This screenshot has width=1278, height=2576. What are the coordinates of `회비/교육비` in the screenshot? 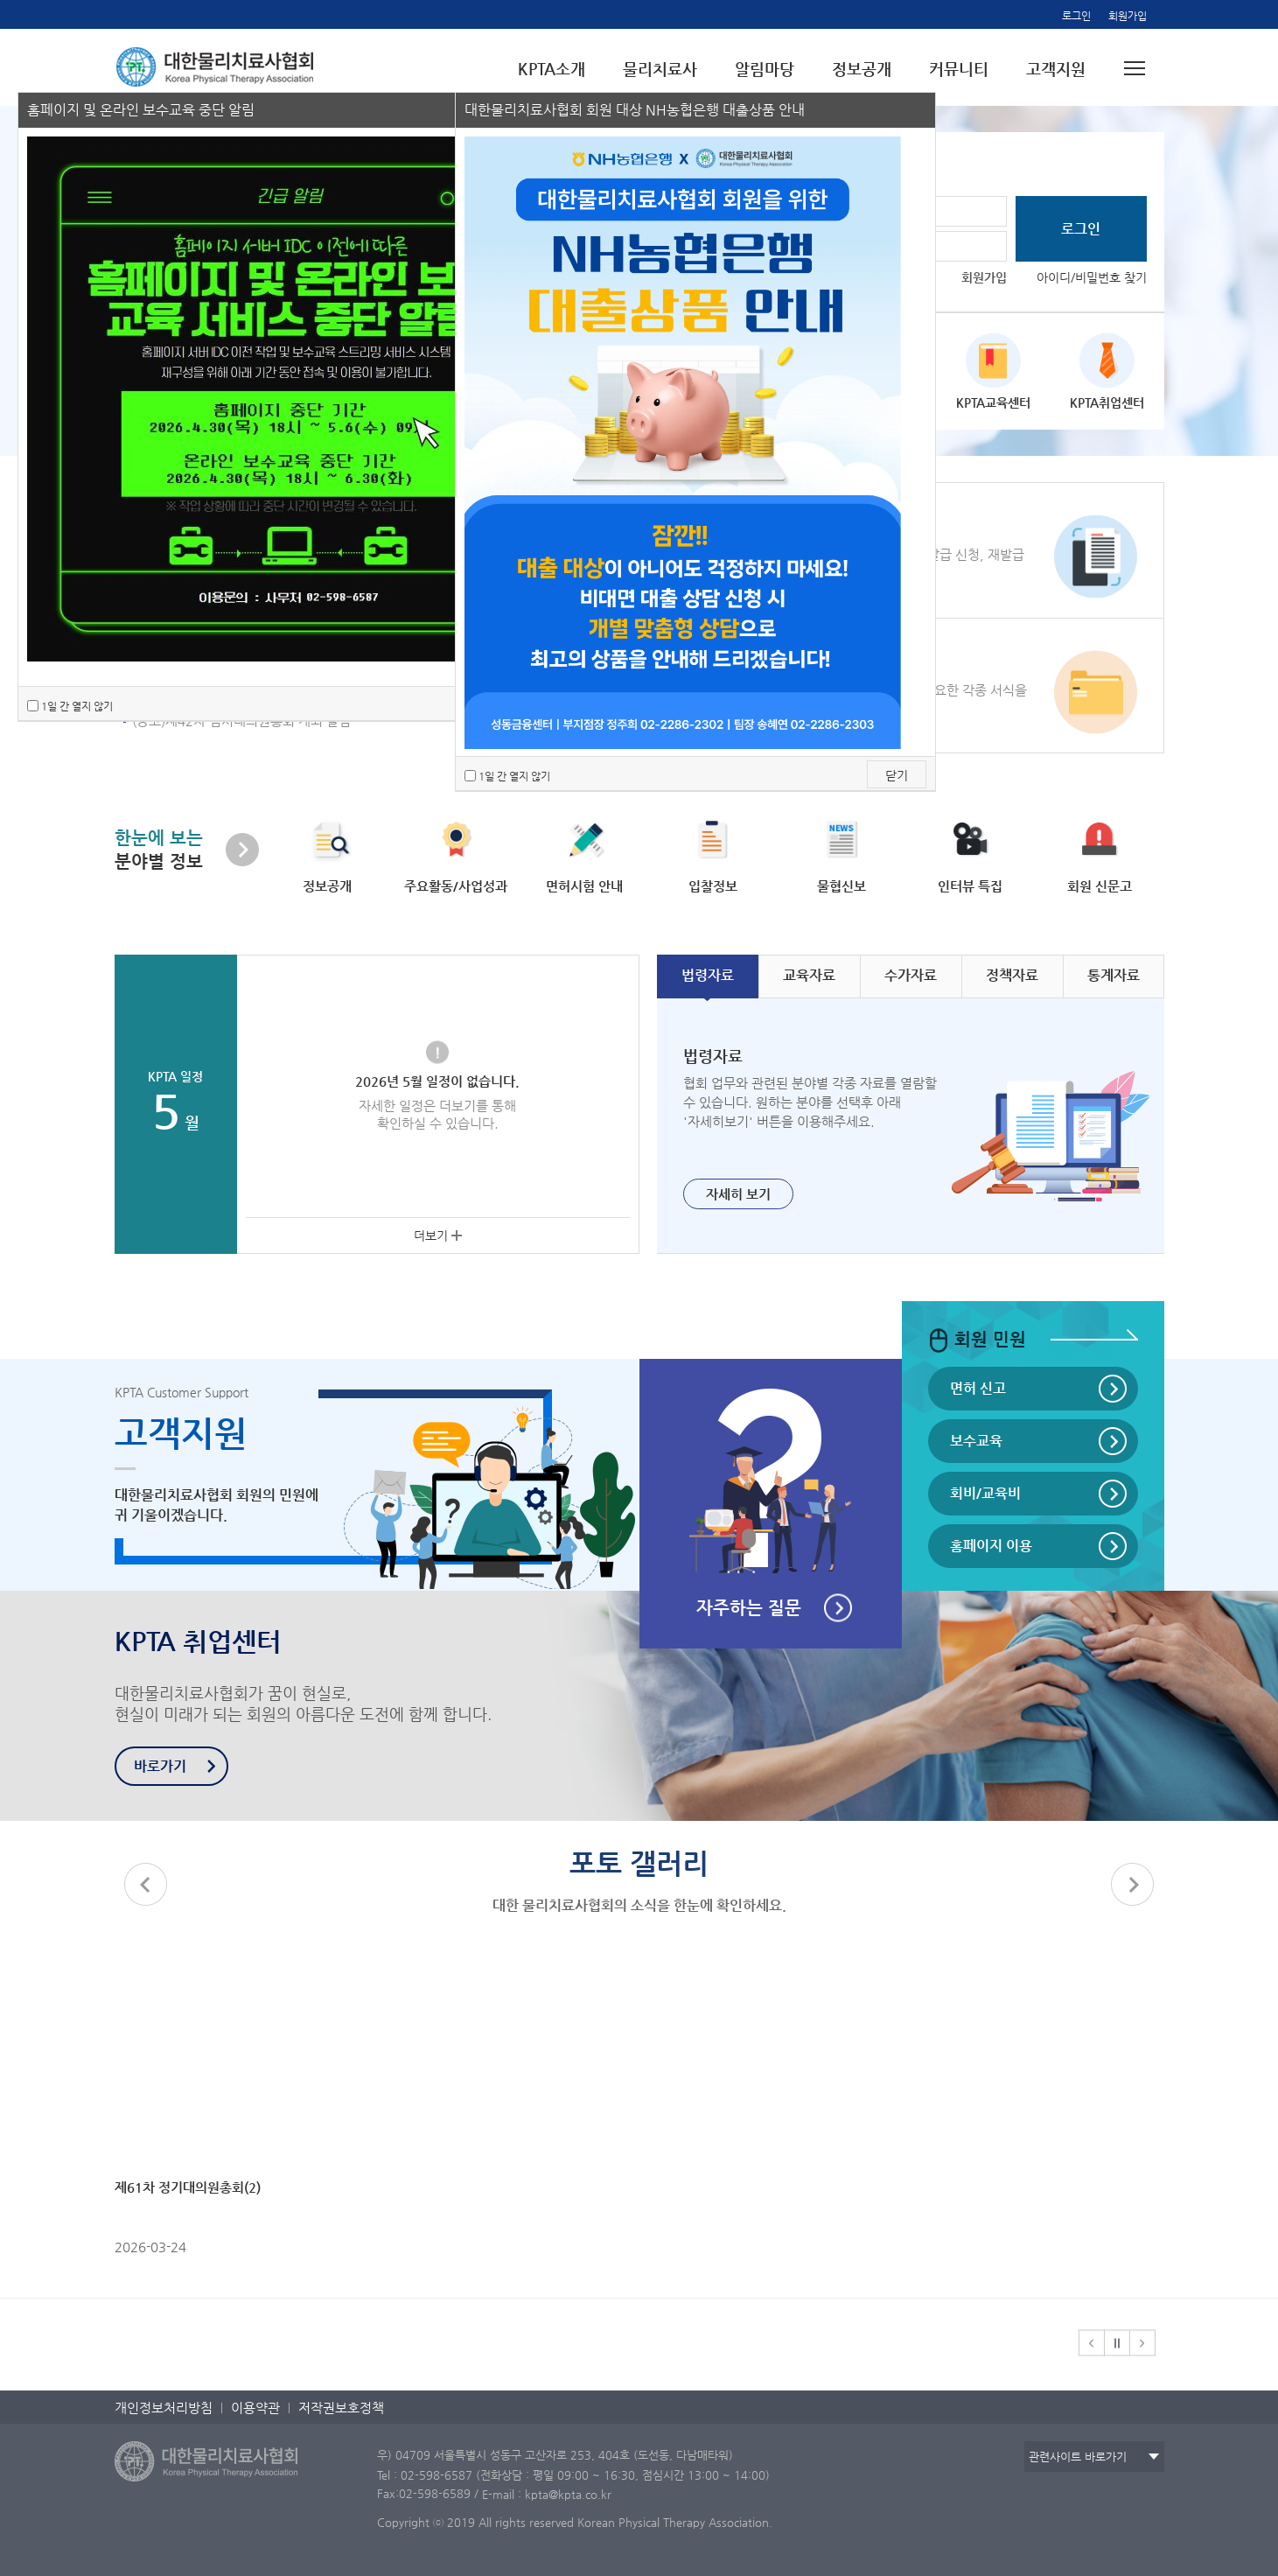 It's located at (985, 1493).